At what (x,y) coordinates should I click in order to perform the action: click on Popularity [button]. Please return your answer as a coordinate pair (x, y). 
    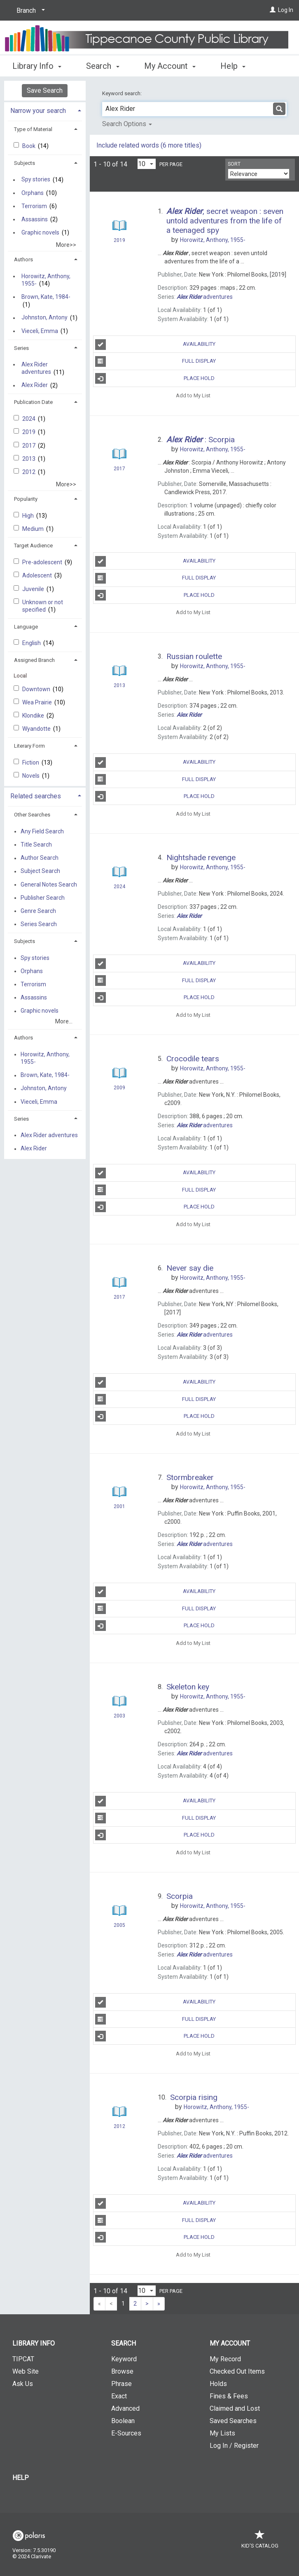
    Looking at the image, I should click on (25, 499).